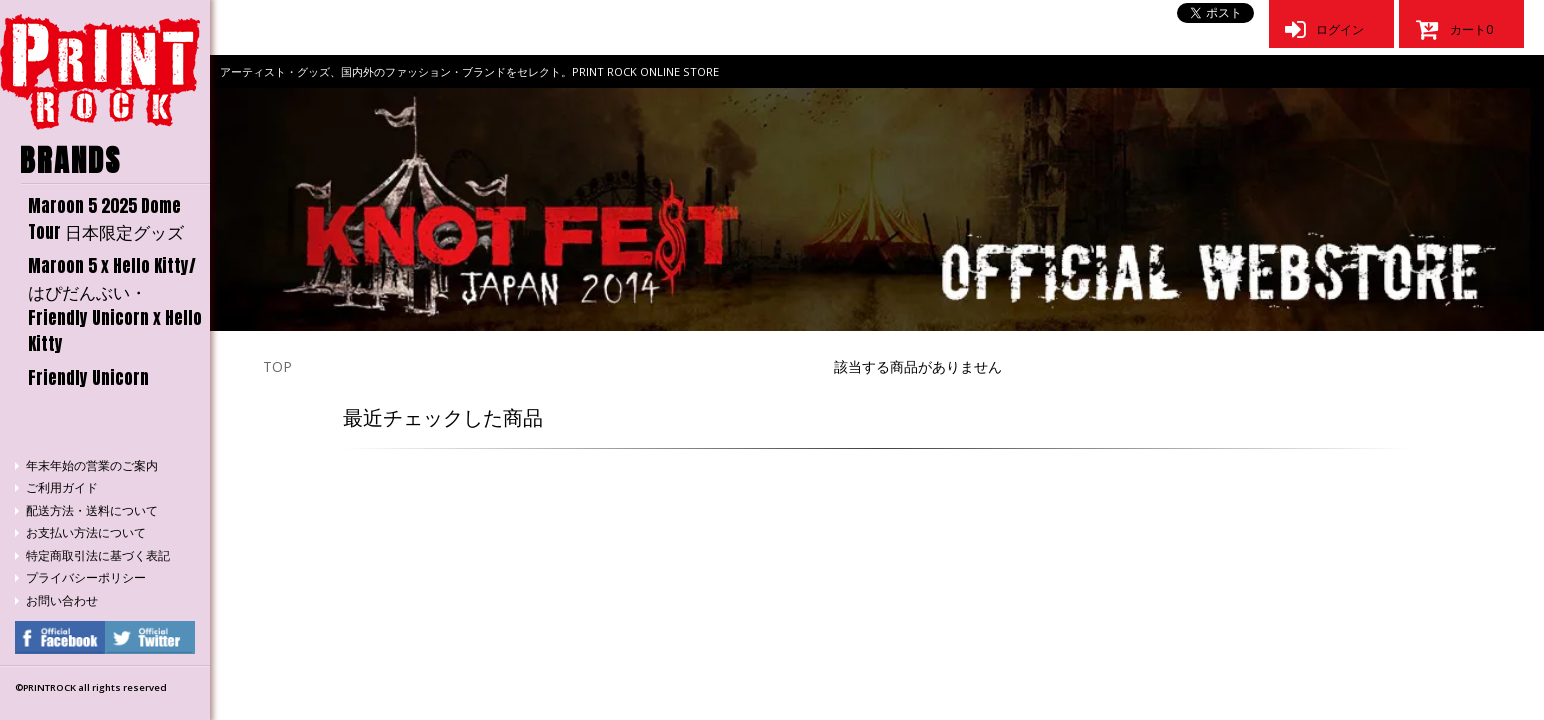 Image resolution: width=1544 pixels, height=720 pixels. Describe the element at coordinates (277, 366) in the screenshot. I see `TOP` at that location.